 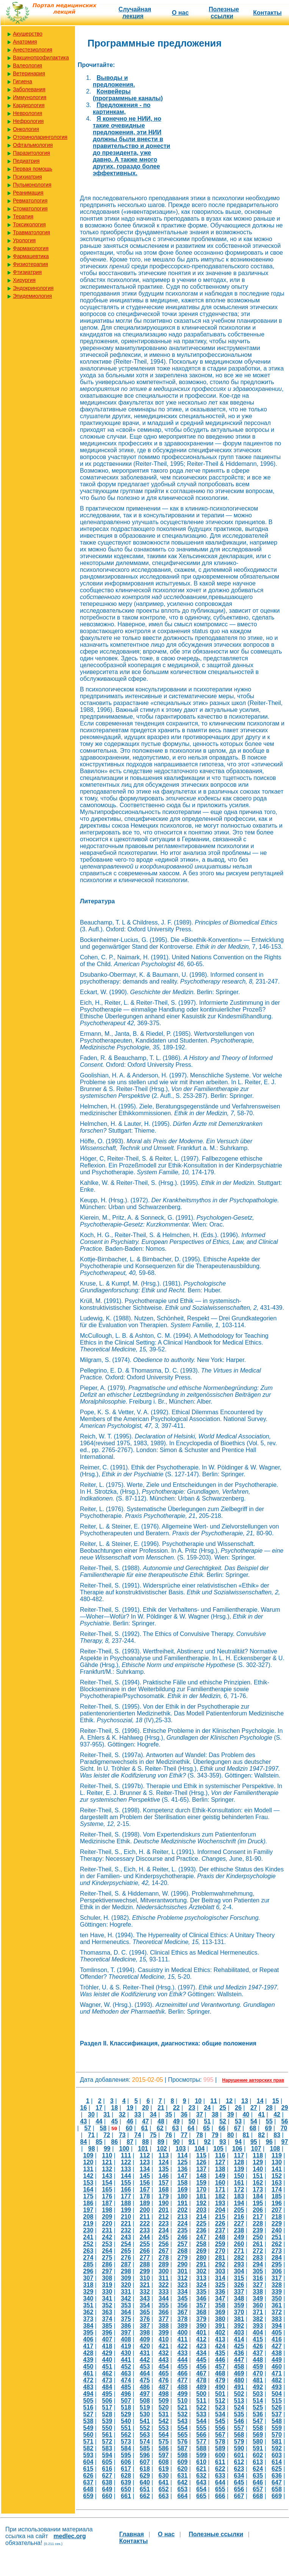 I want to click on 396, so click(x=107, y=2332).